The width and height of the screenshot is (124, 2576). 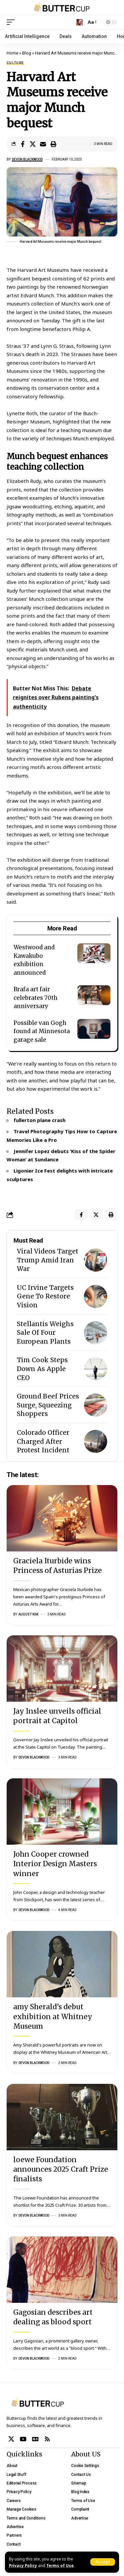 What do you see at coordinates (15, 63) in the screenshot?
I see `Culture` at bounding box center [15, 63].